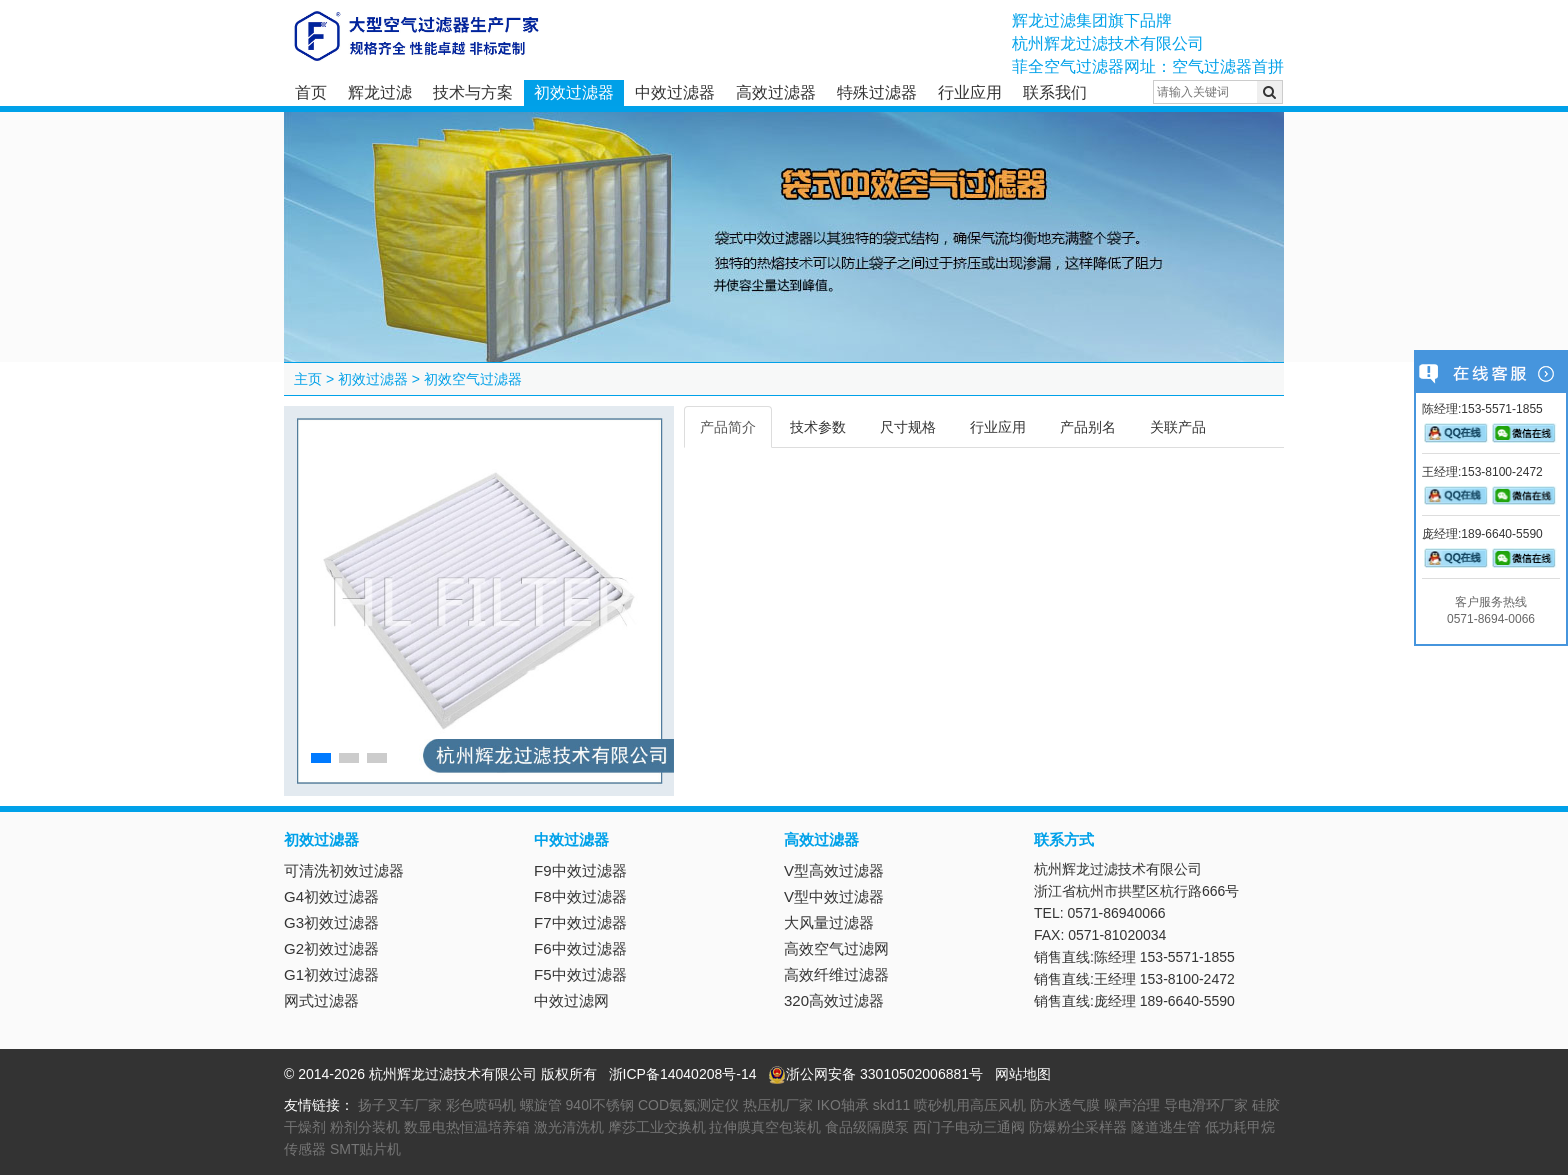 The image size is (1568, 1175). Describe the element at coordinates (834, 896) in the screenshot. I see `V型中效过滤器` at that location.